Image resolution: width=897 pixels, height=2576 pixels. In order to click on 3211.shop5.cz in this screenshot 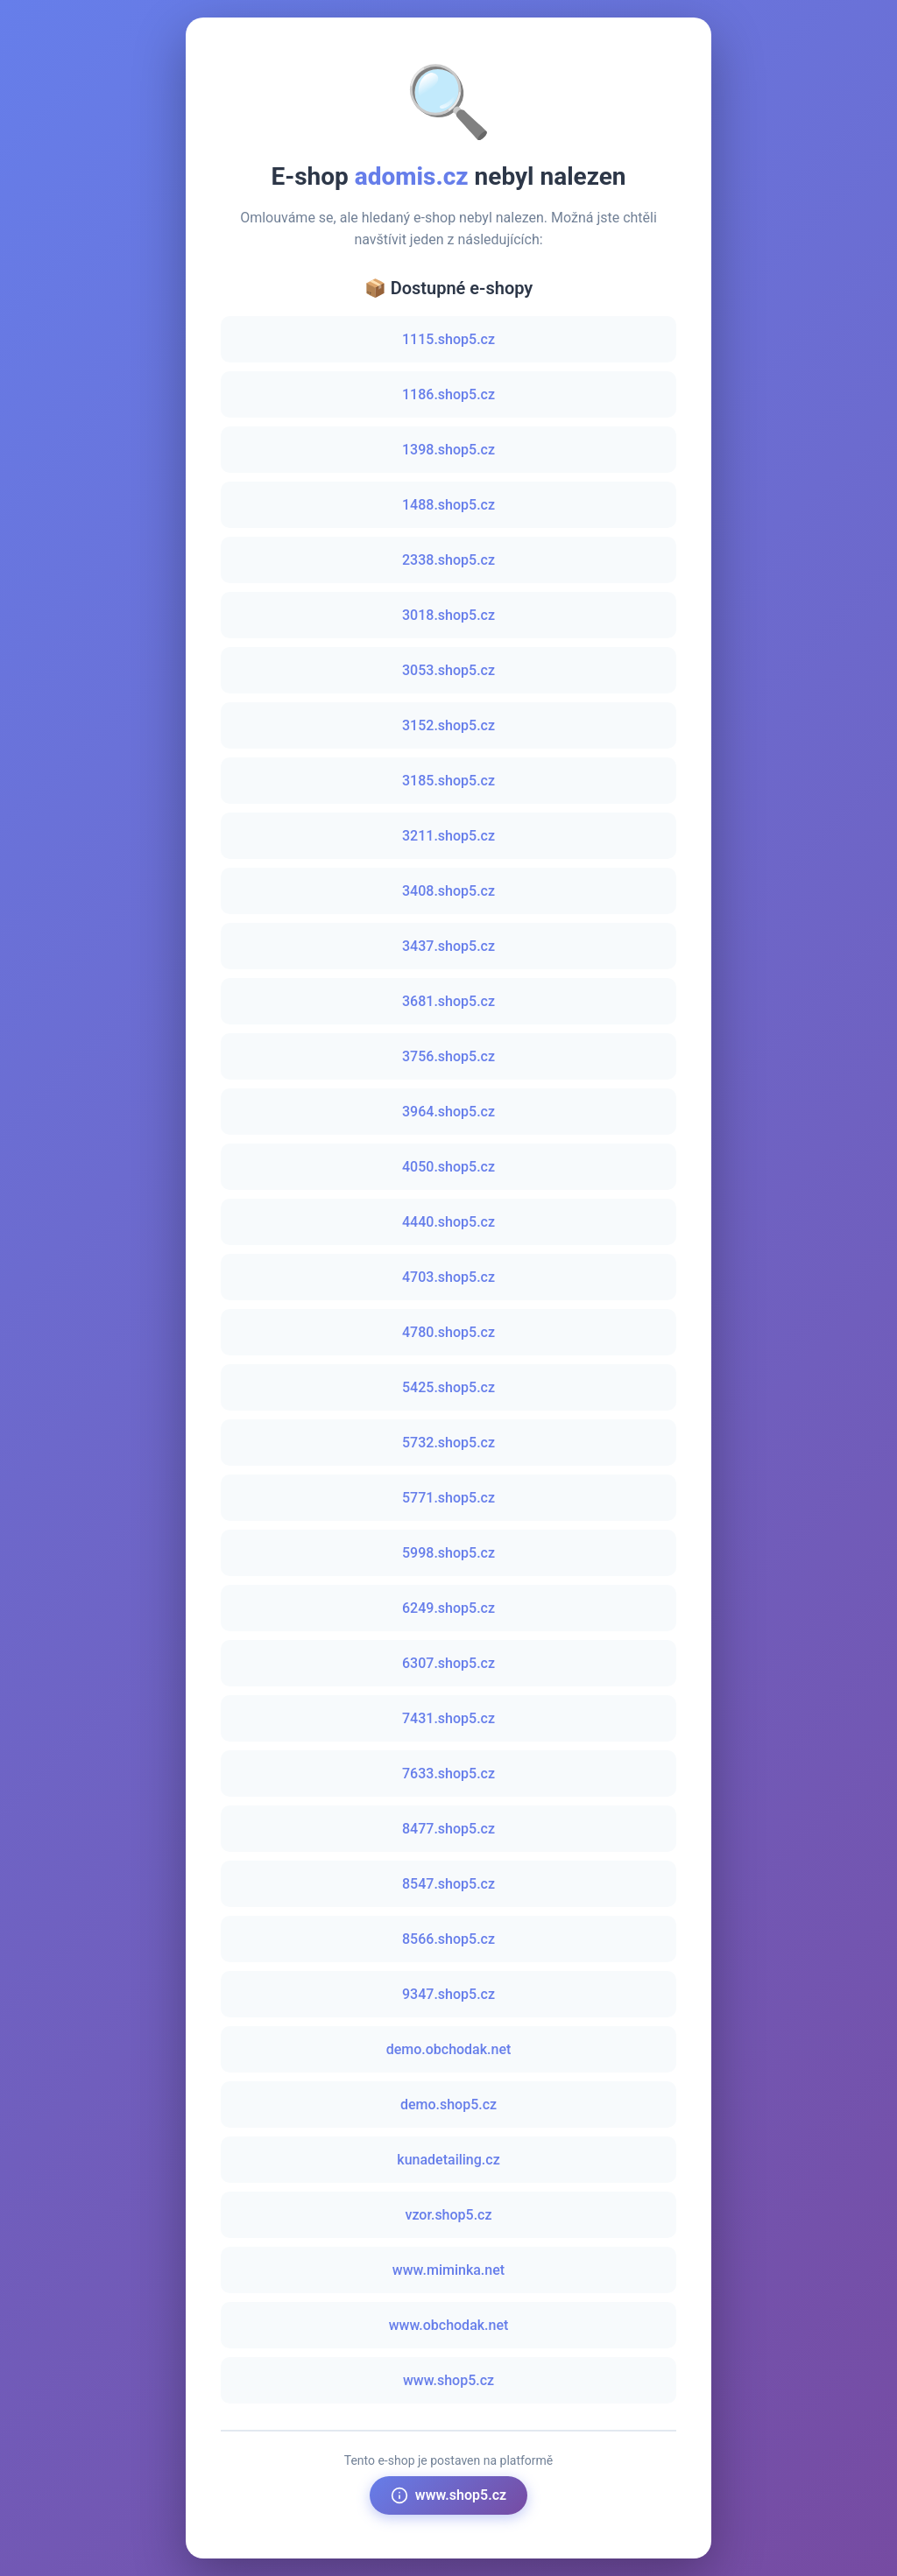, I will do `click(448, 835)`.